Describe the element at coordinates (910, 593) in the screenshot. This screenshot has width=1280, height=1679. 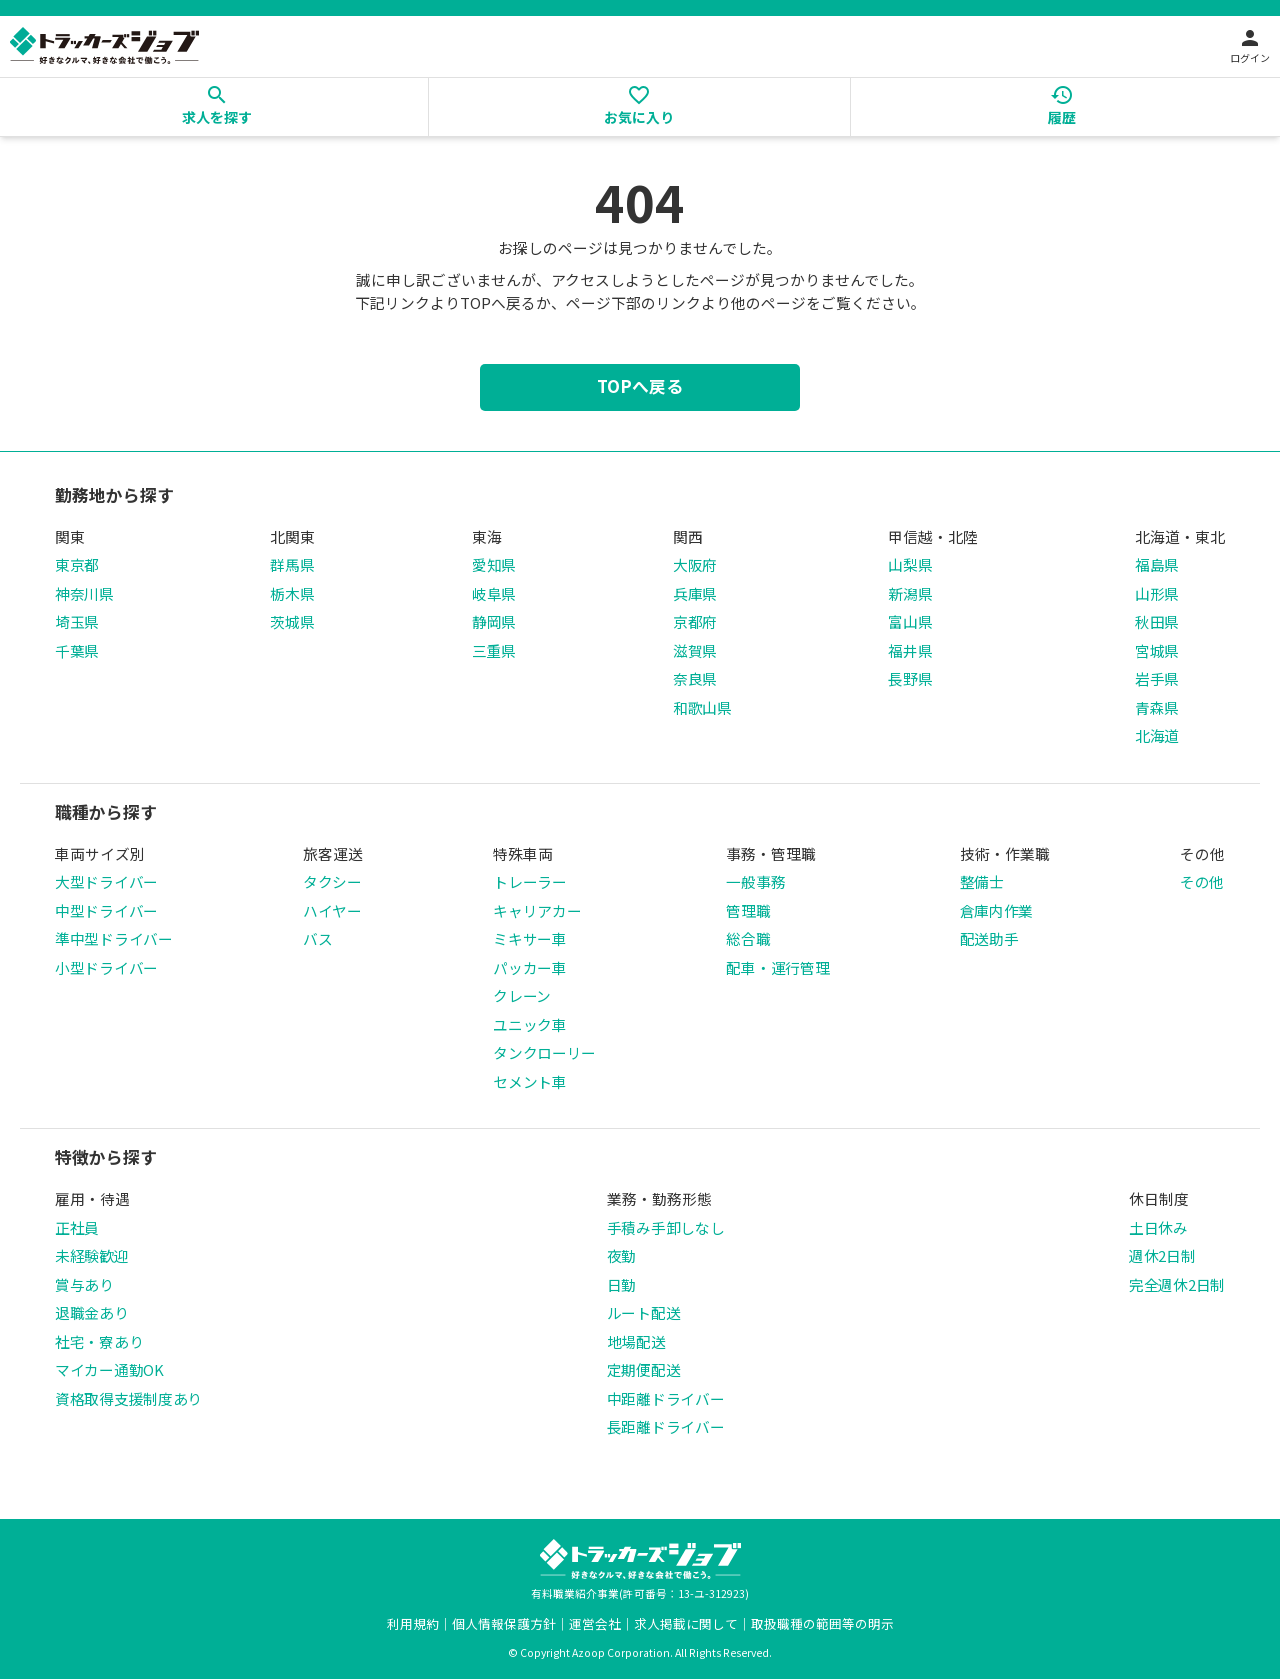
I see `新潟県` at that location.